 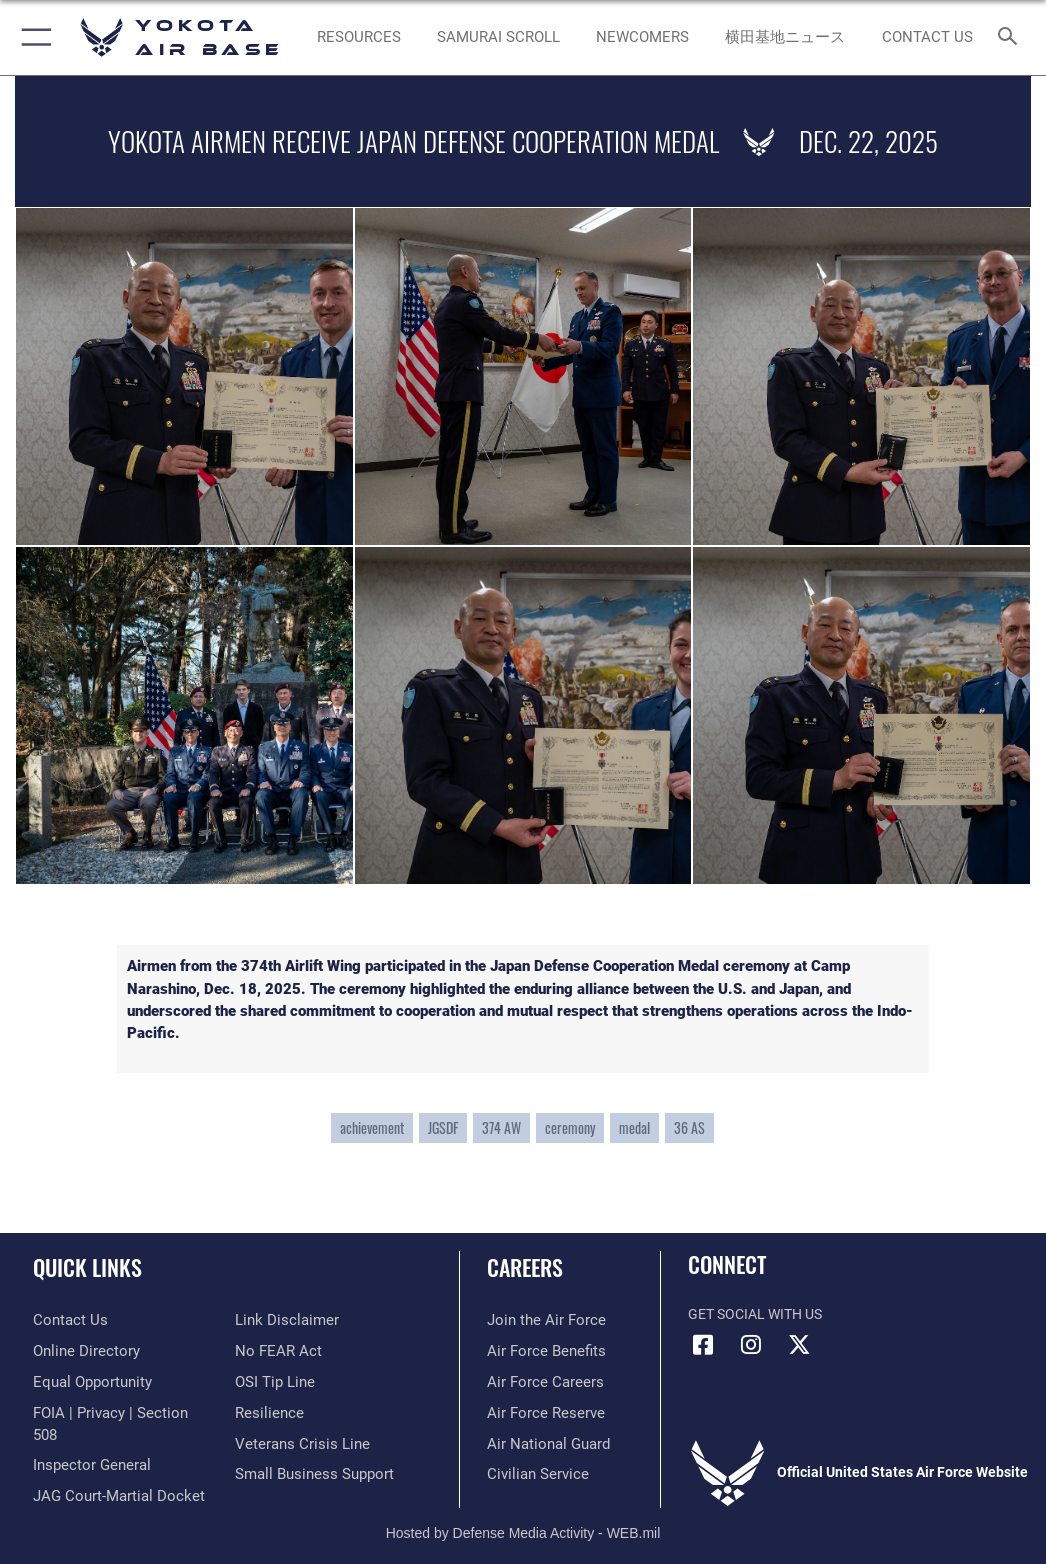 What do you see at coordinates (265, 1413) in the screenshot?
I see `[Link to Air Force resilience resources opens in a new window]` at bounding box center [265, 1413].